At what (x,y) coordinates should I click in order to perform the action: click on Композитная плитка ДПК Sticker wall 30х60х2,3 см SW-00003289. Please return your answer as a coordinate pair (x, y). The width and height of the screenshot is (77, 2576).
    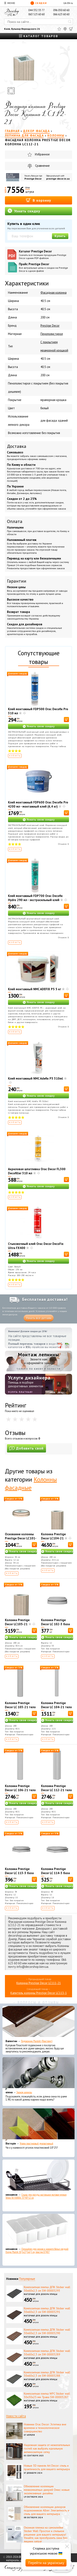
    Looking at the image, I should click on (47, 2352).